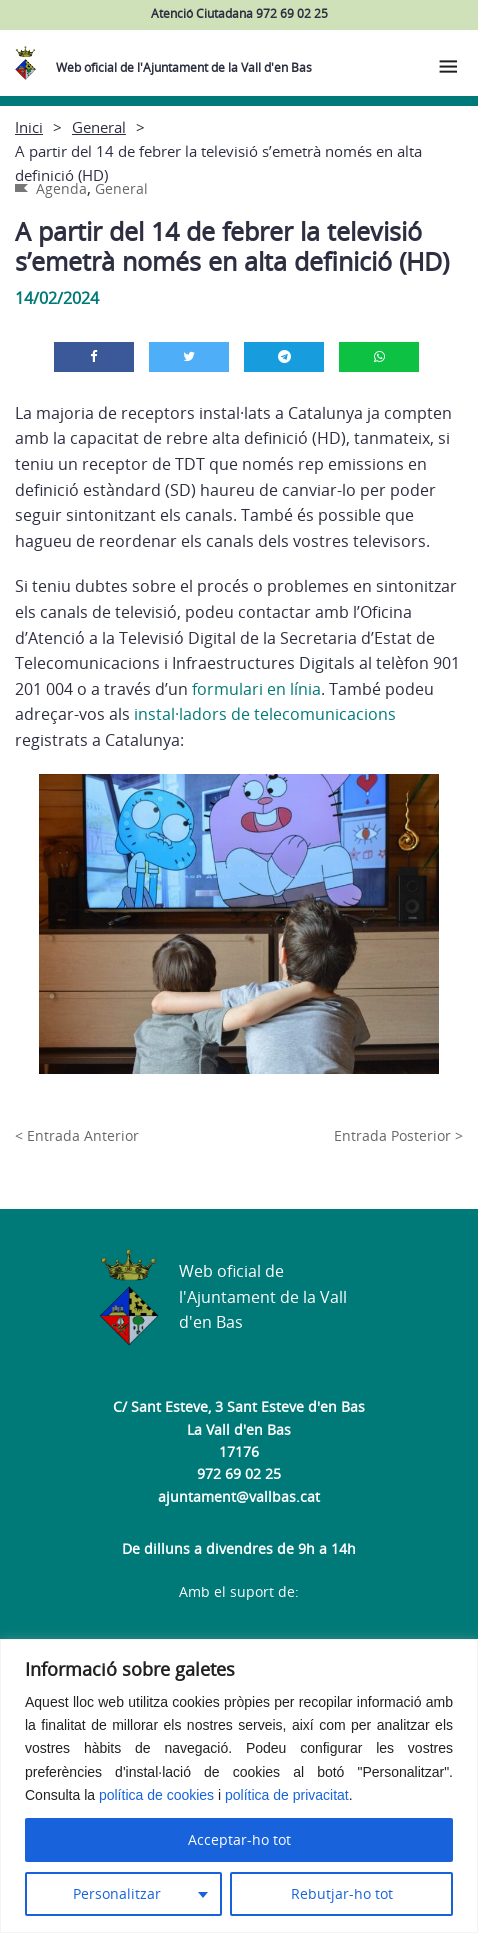 The image size is (478, 1933). Describe the element at coordinates (239, 1473) in the screenshot. I see `972 69 02 25` at that location.